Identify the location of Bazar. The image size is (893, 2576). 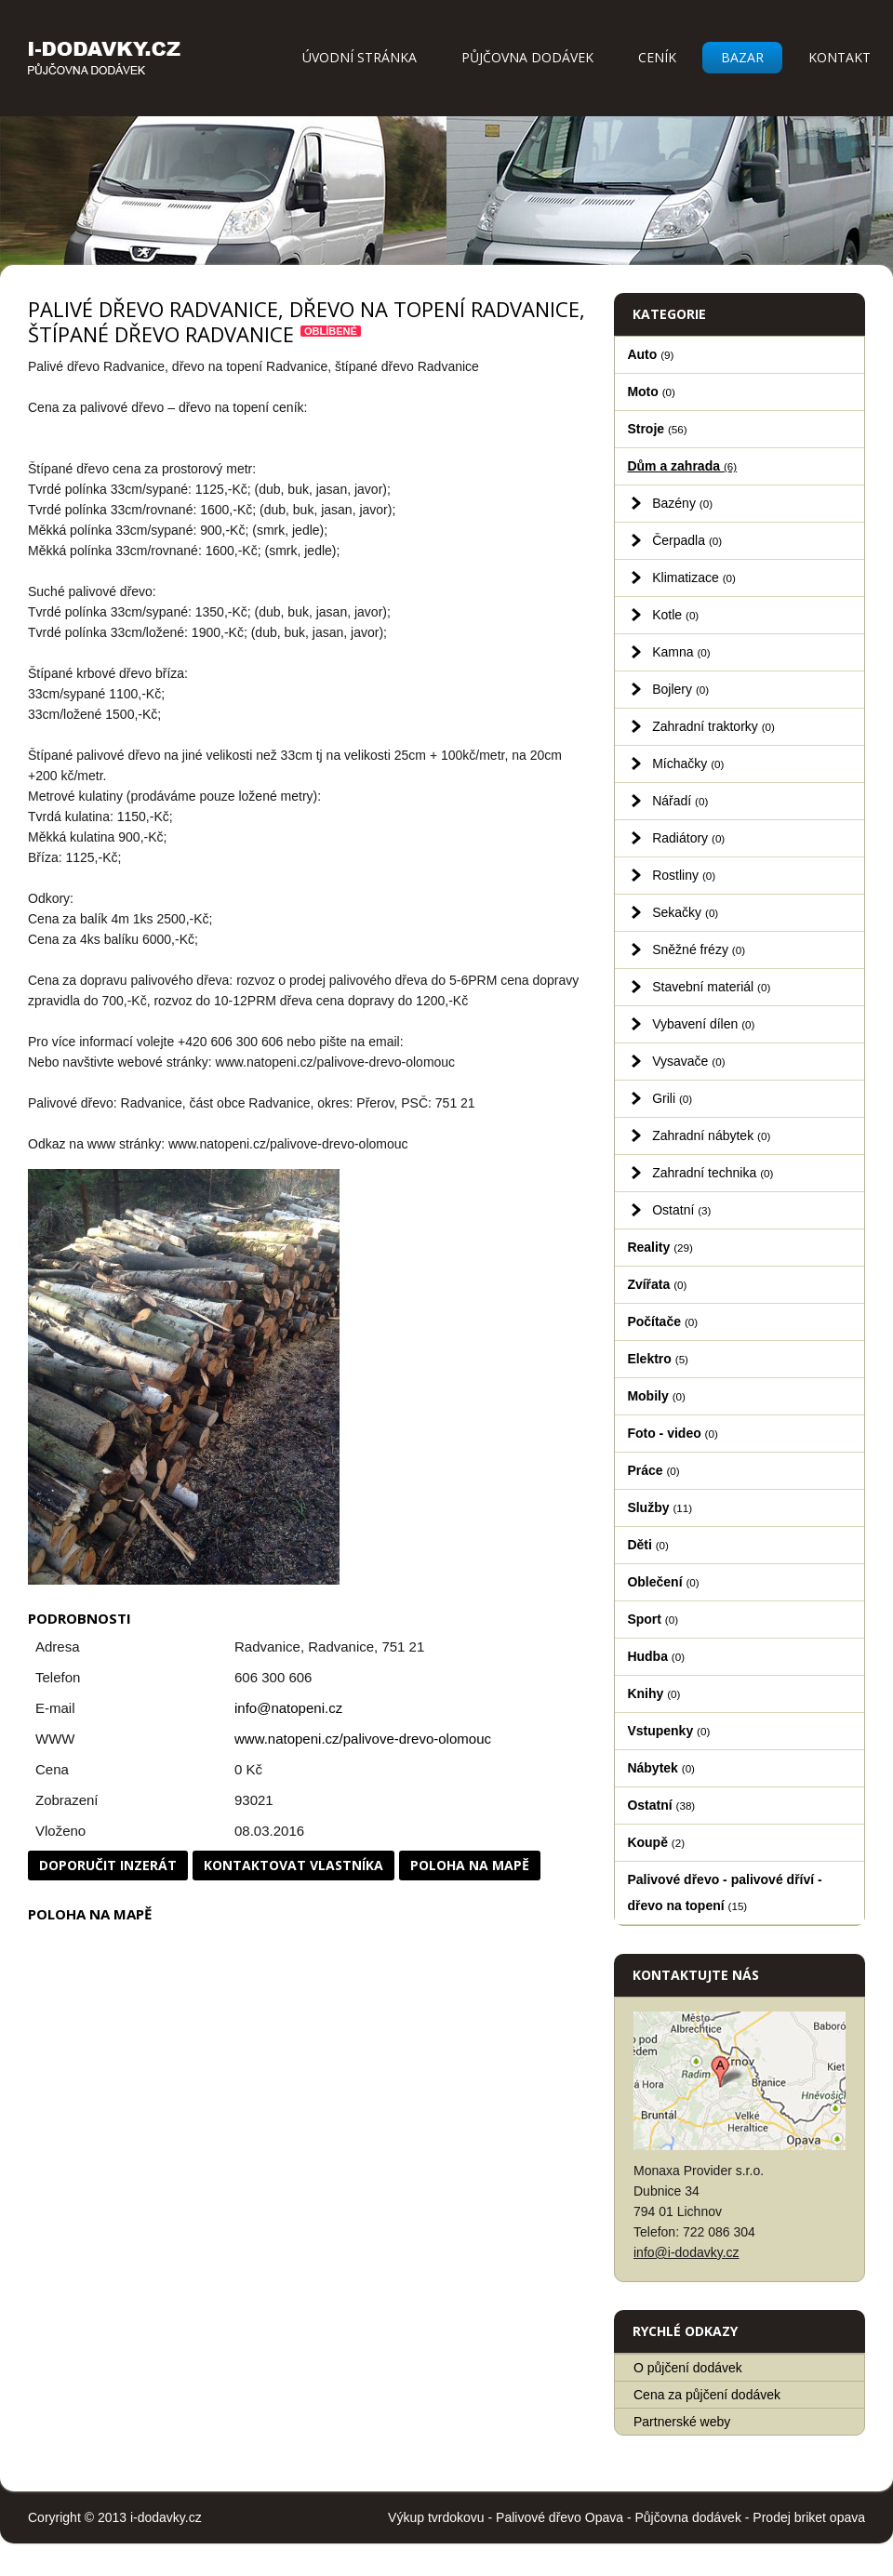
(742, 57).